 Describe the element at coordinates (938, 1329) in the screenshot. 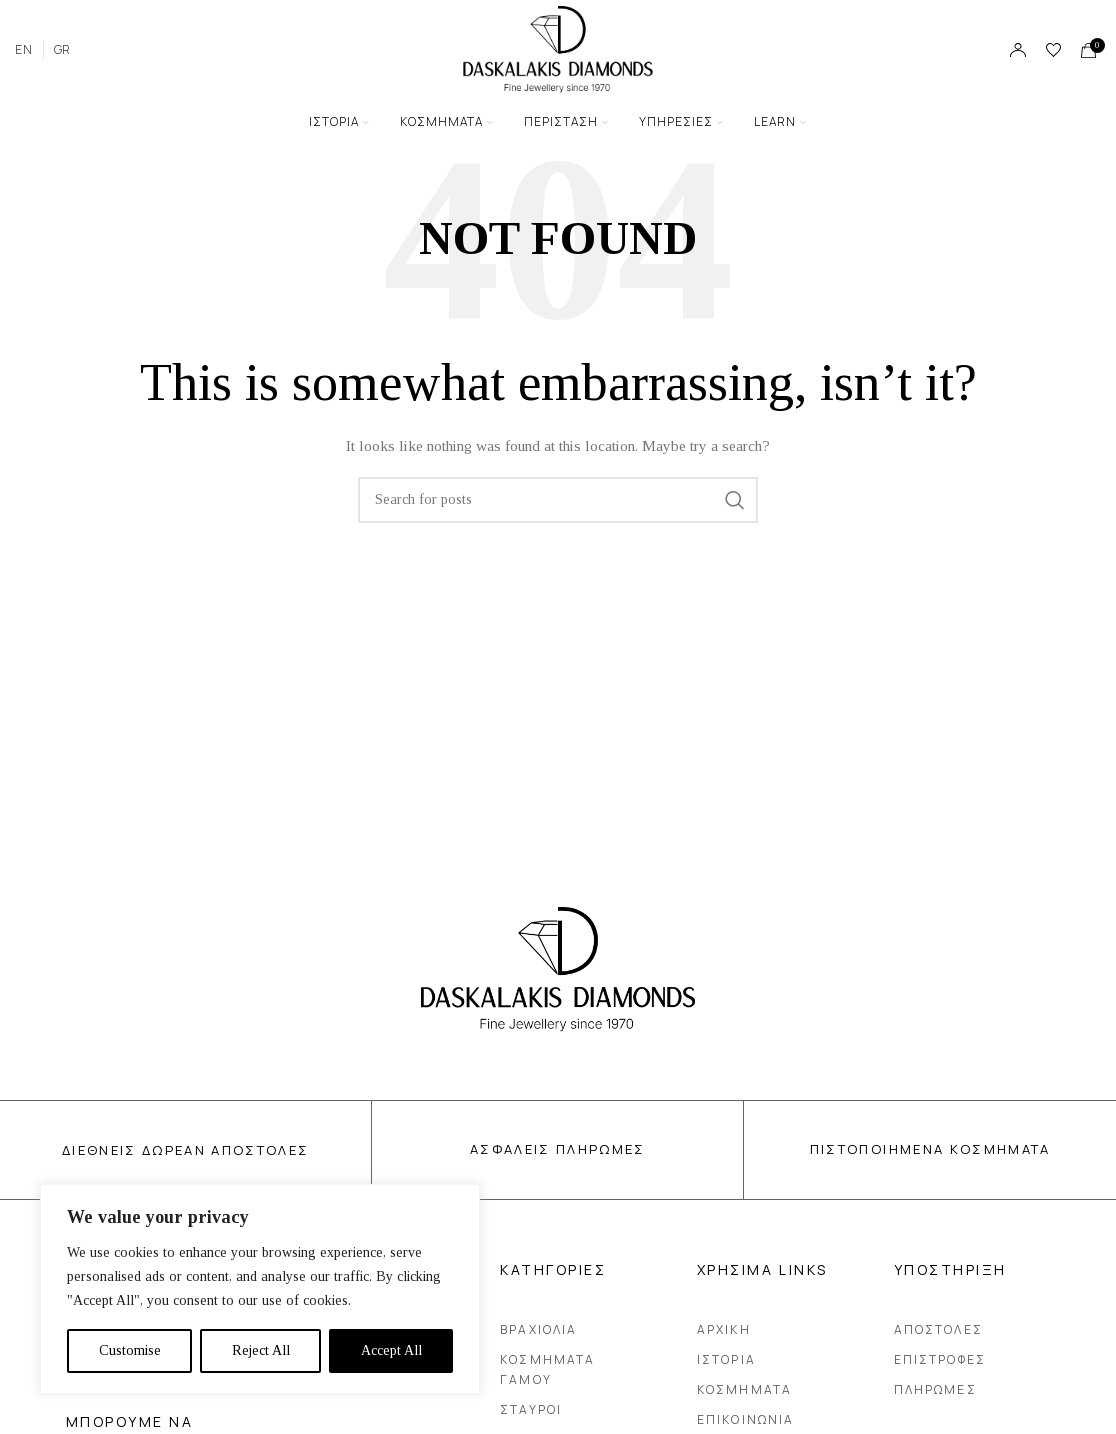

I see `Αποστολες` at that location.